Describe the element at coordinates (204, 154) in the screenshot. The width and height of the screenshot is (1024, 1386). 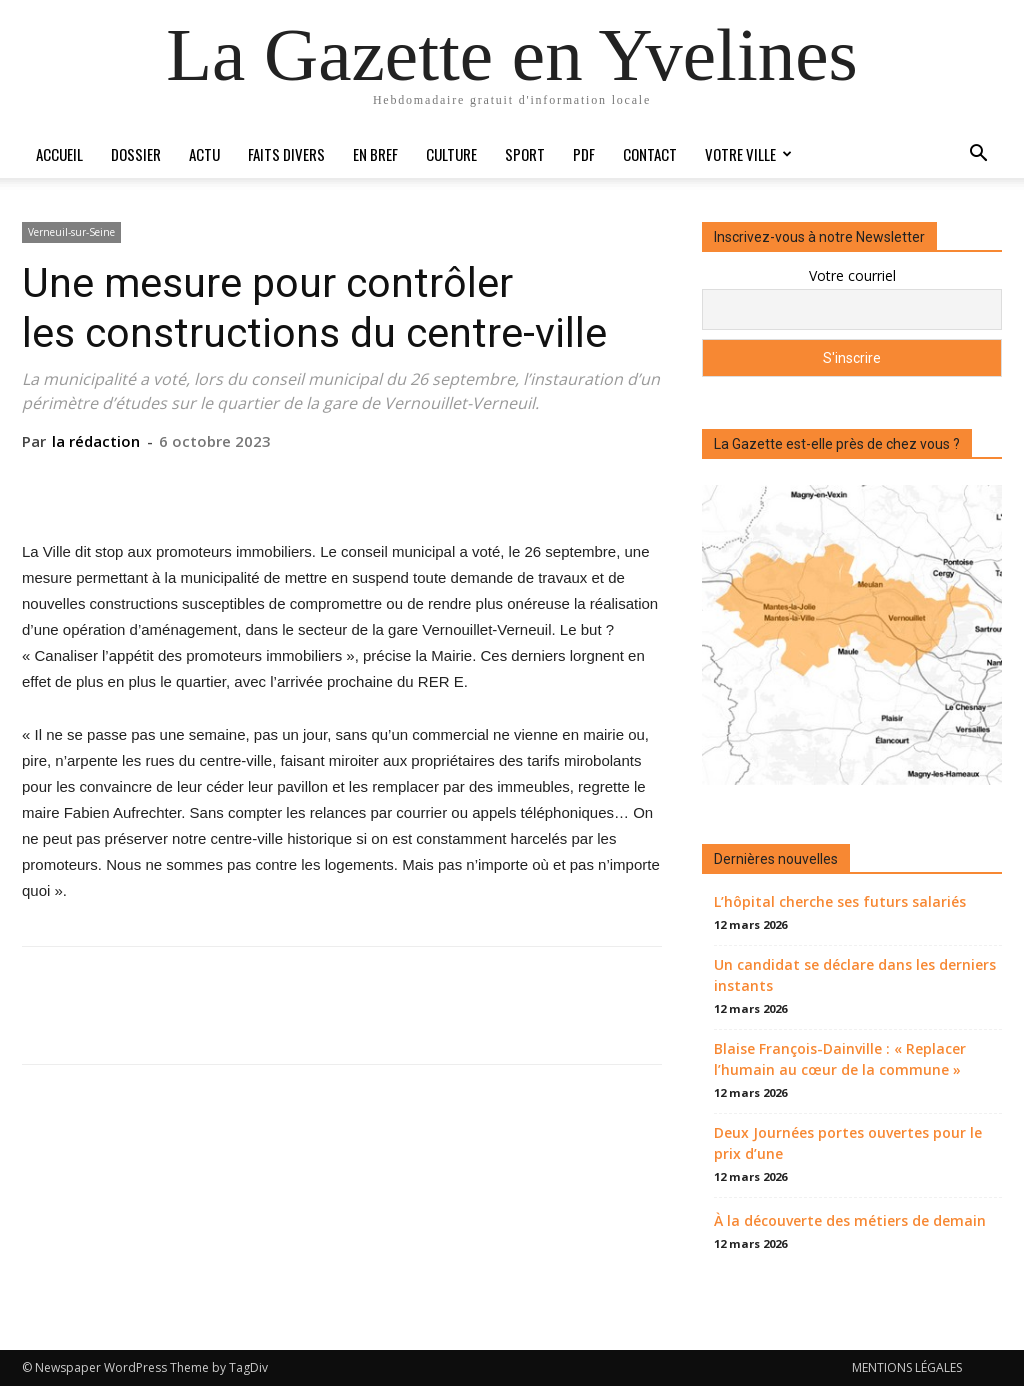
I see `Actu` at that location.